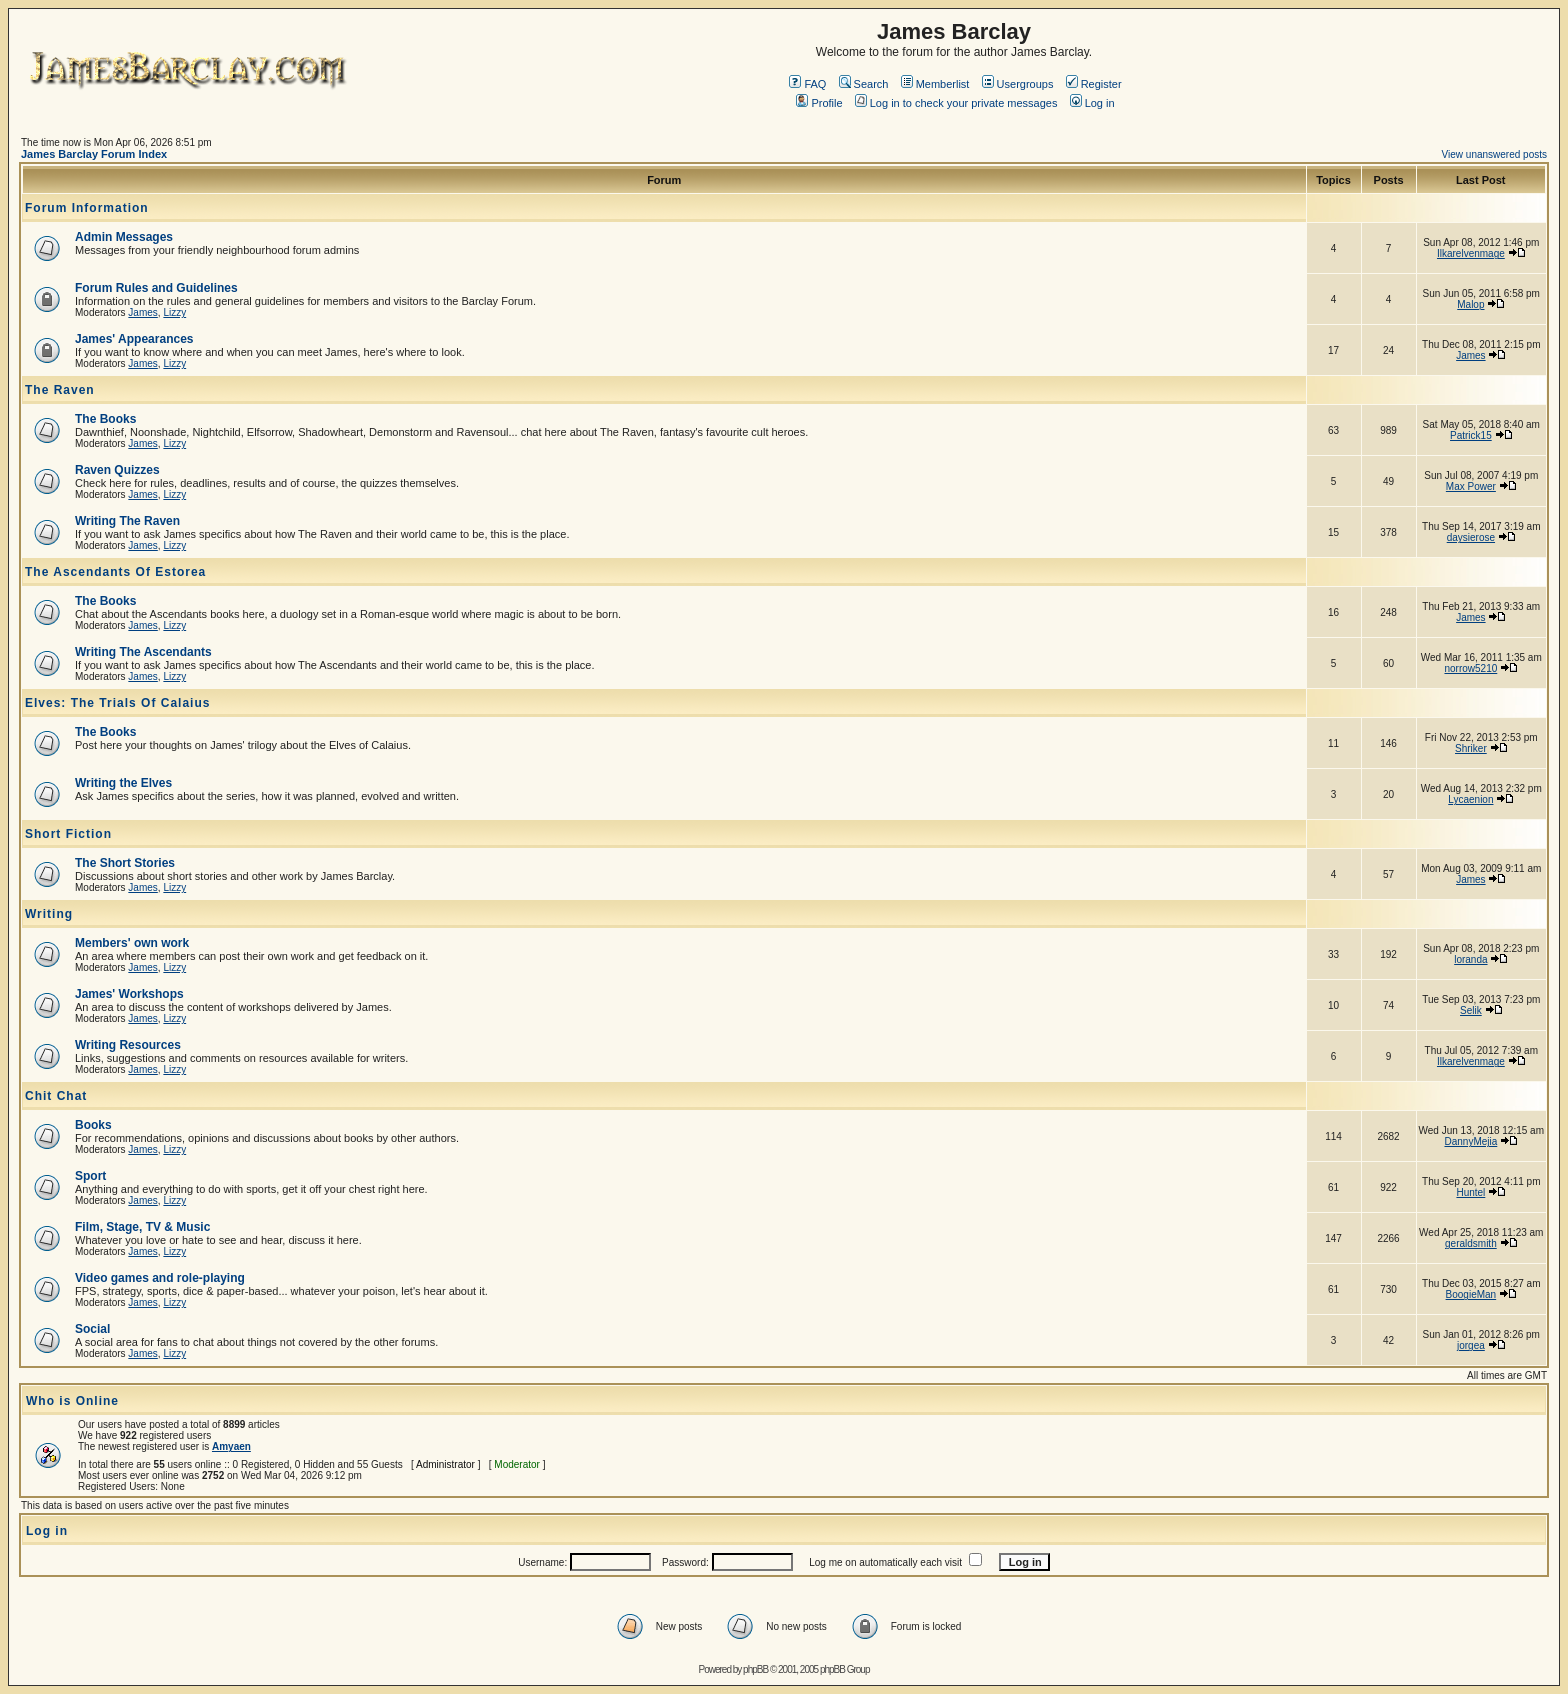  Describe the element at coordinates (127, 521) in the screenshot. I see `Writing The Raven` at that location.